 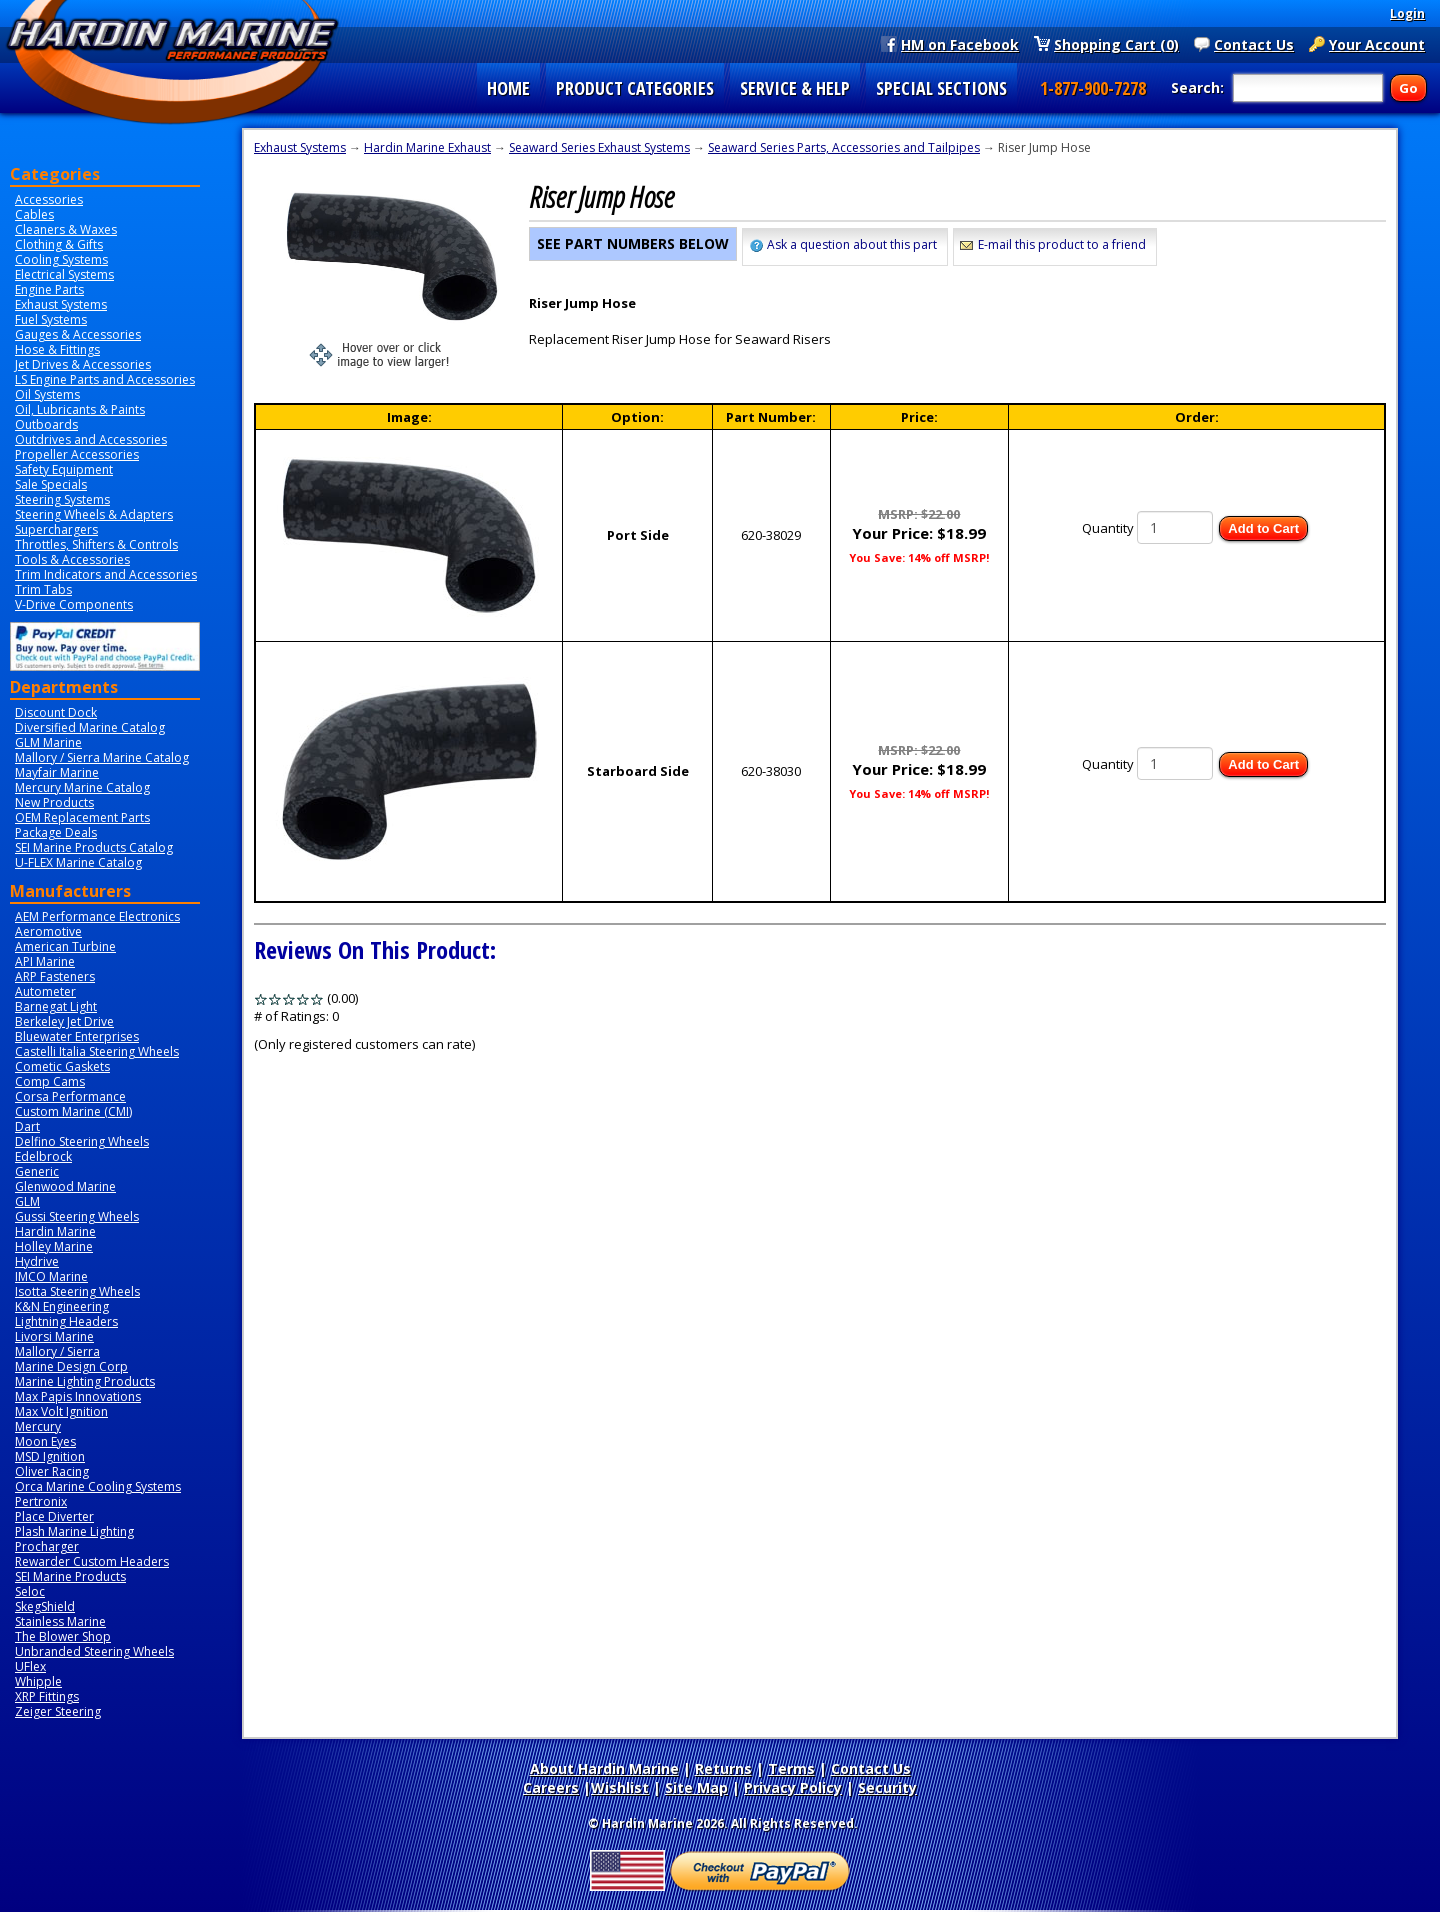 What do you see at coordinates (47, 1696) in the screenshot?
I see `XRP Fittings` at bounding box center [47, 1696].